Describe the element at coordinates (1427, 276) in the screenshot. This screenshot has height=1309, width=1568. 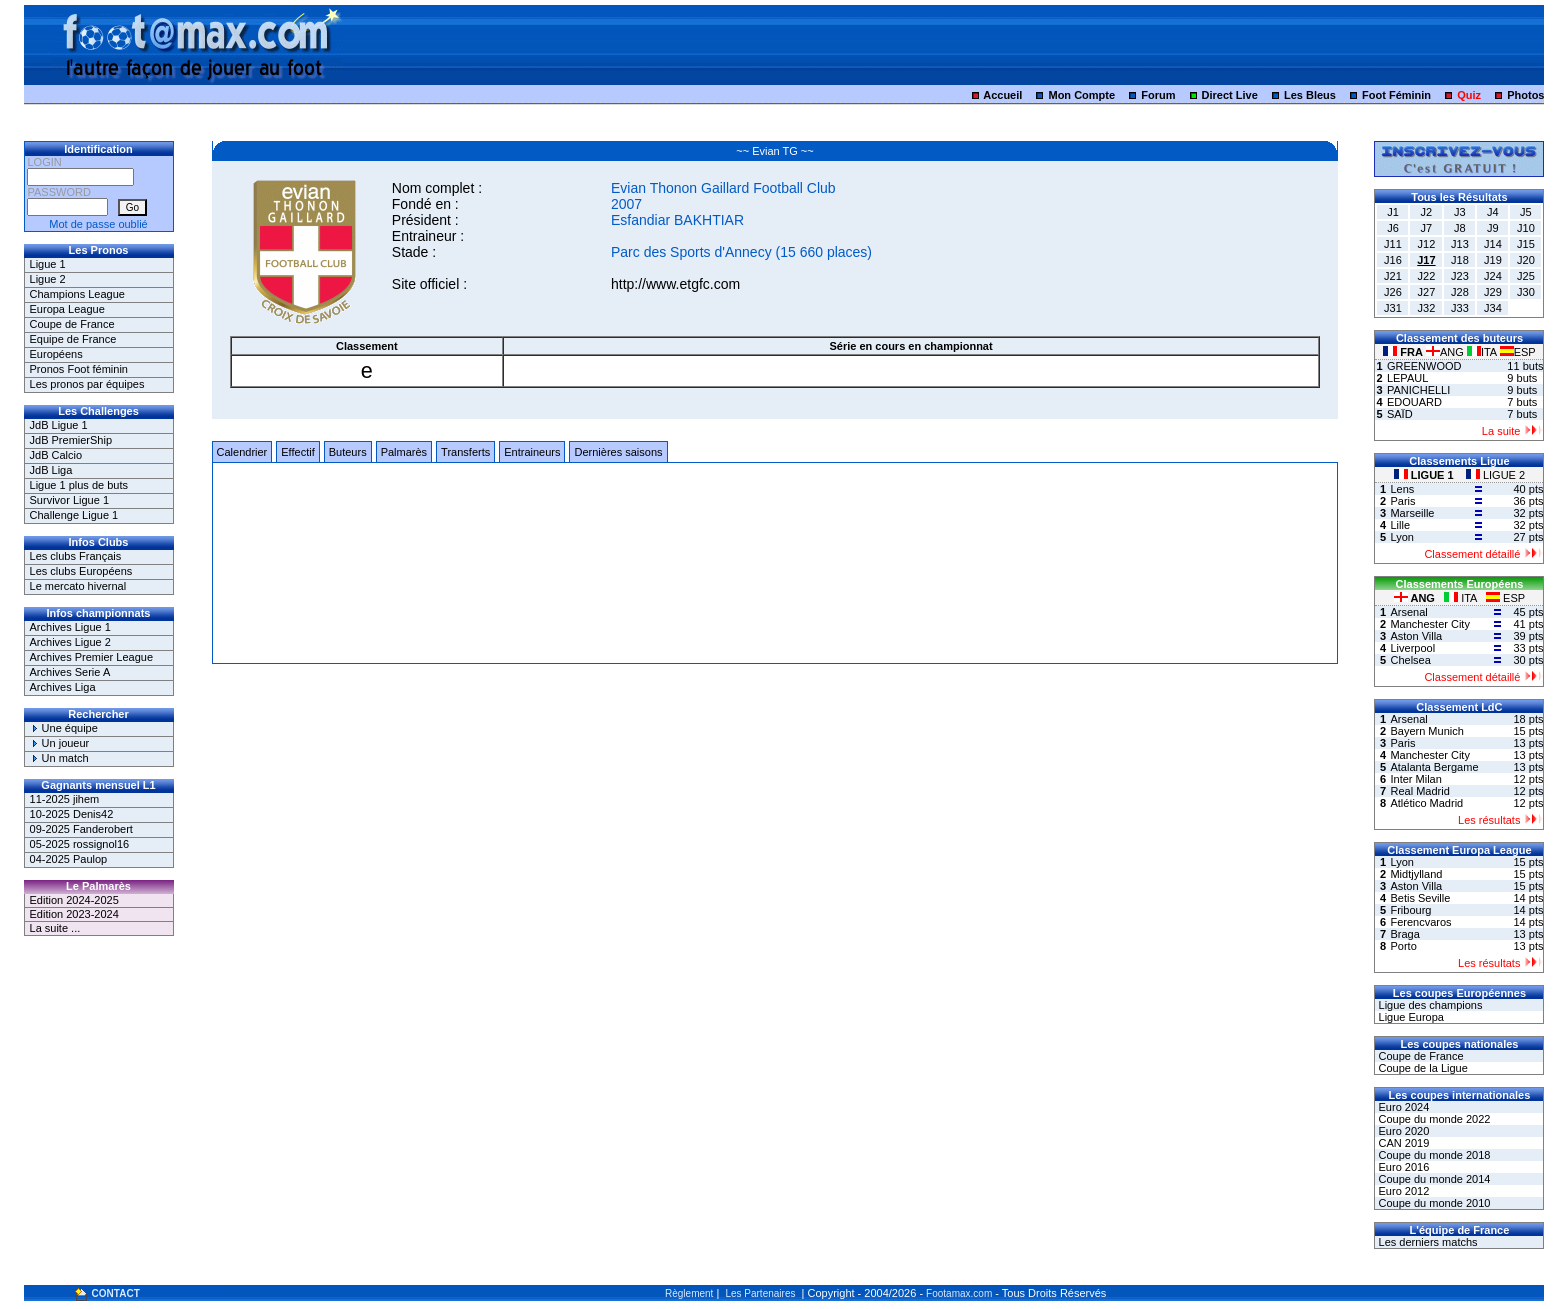
I see `J22` at that location.